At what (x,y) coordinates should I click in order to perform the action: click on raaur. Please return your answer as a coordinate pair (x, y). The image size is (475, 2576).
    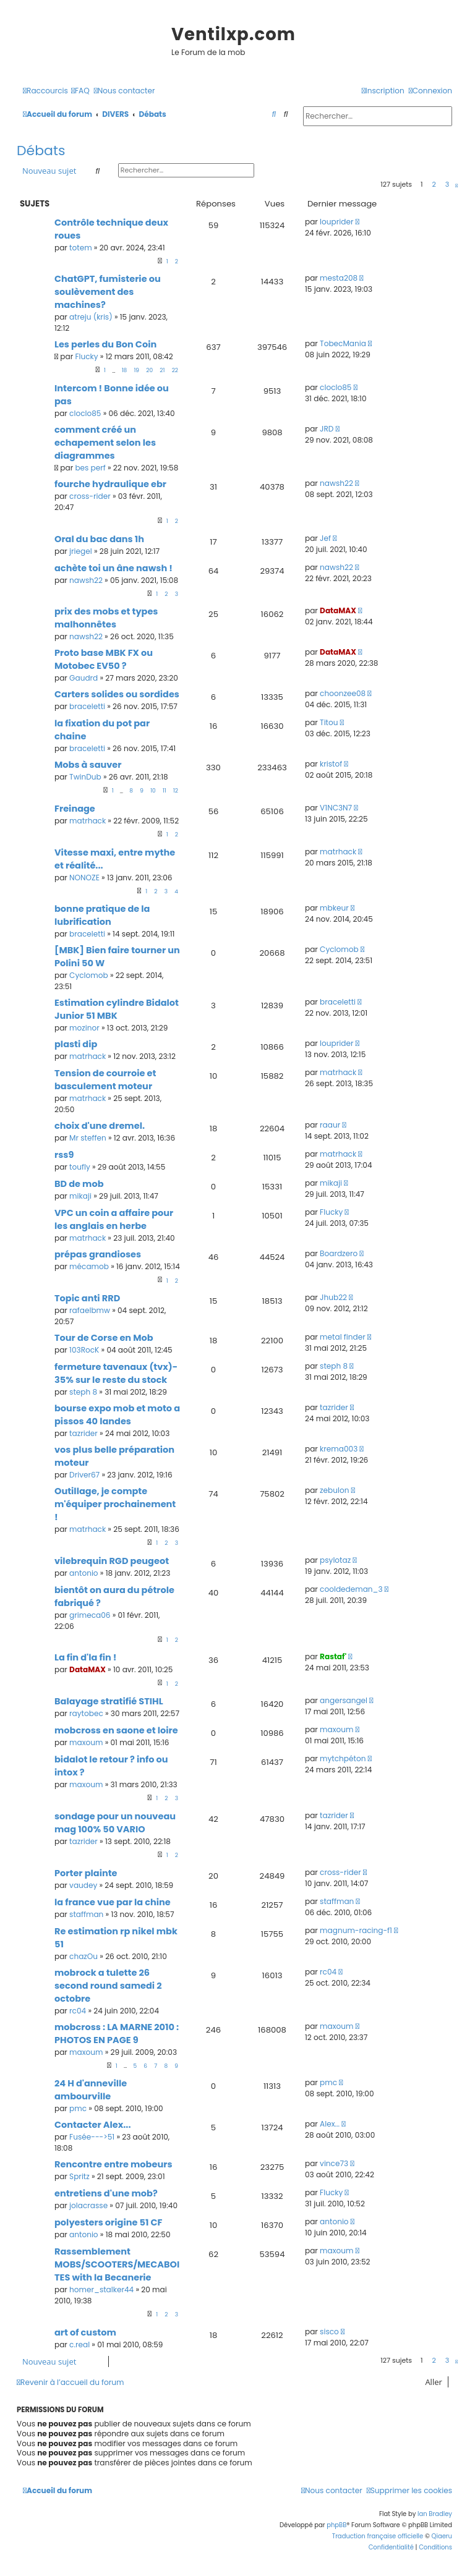
    Looking at the image, I should click on (330, 1125).